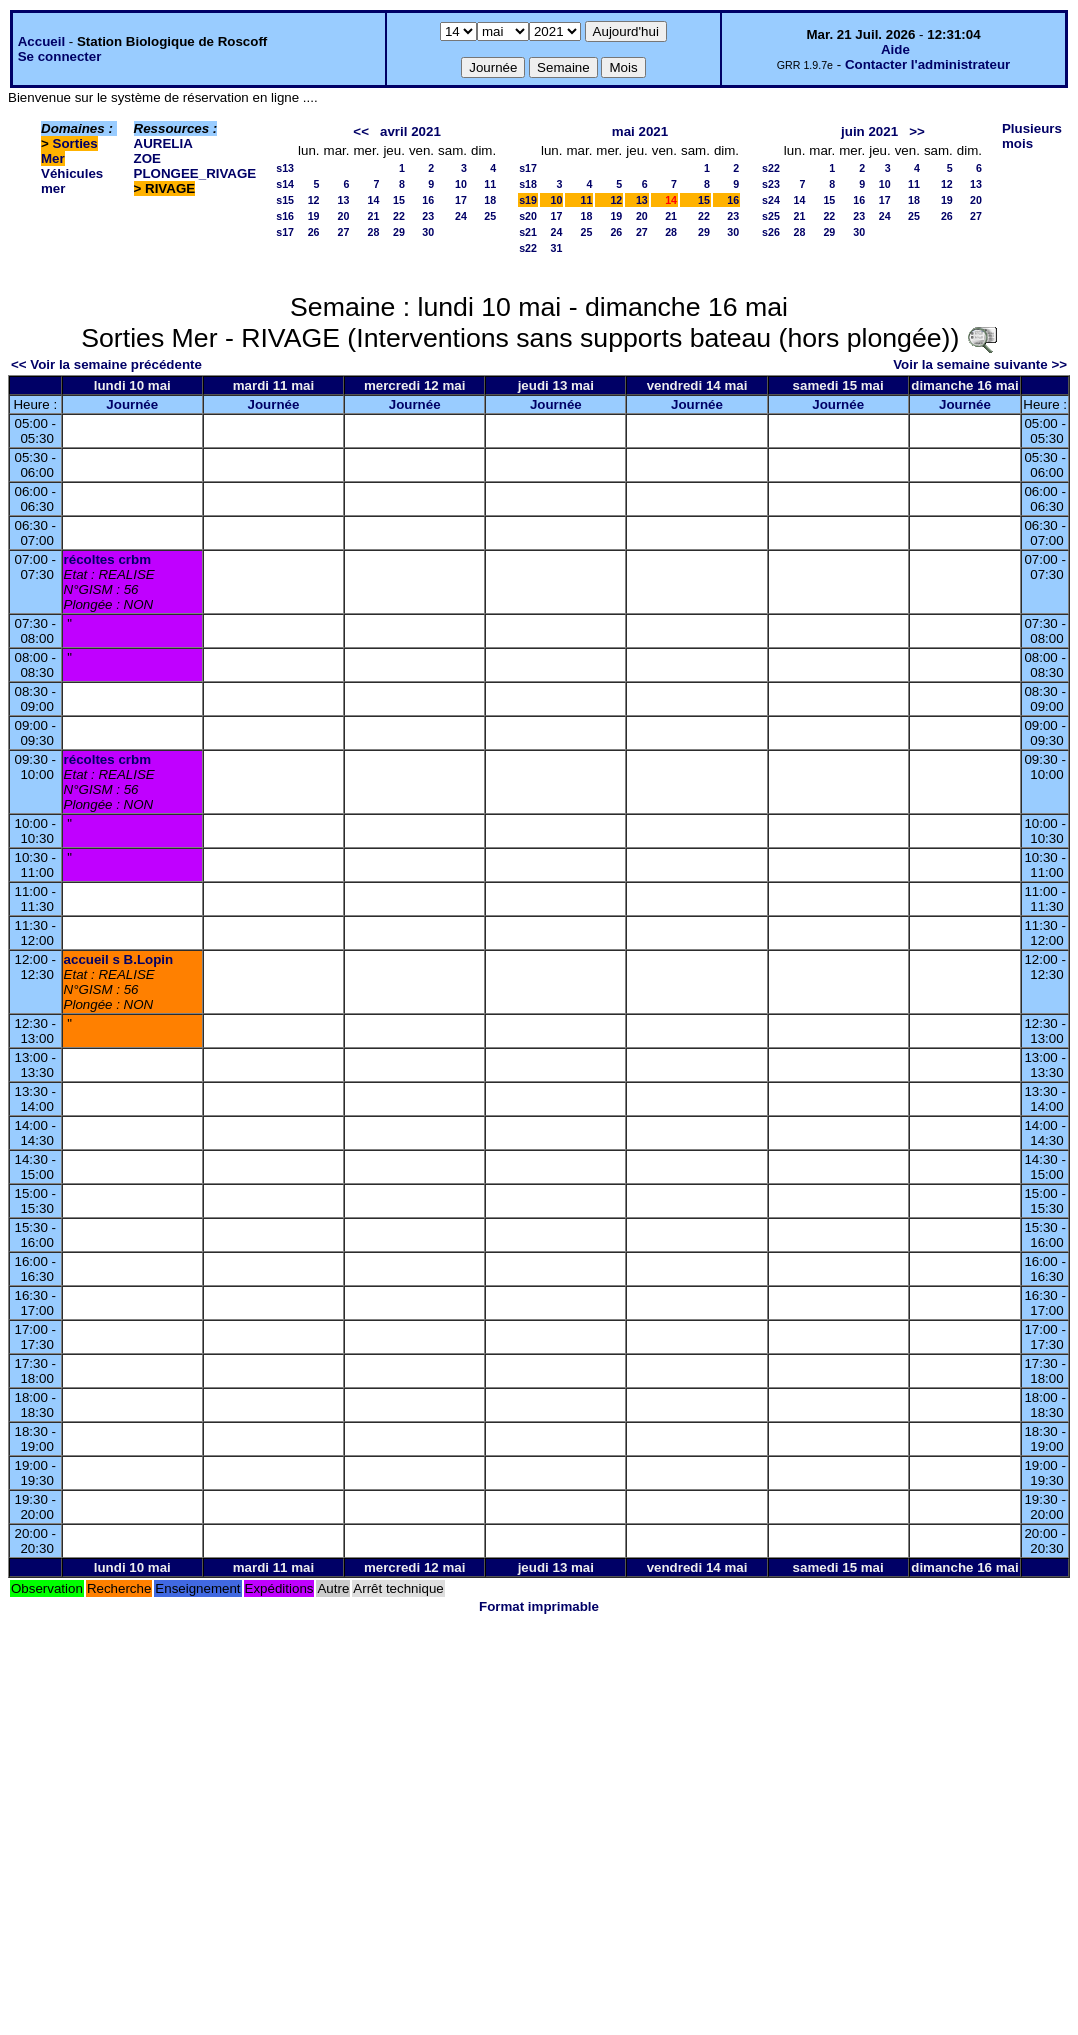  I want to click on 23, so click(428, 216).